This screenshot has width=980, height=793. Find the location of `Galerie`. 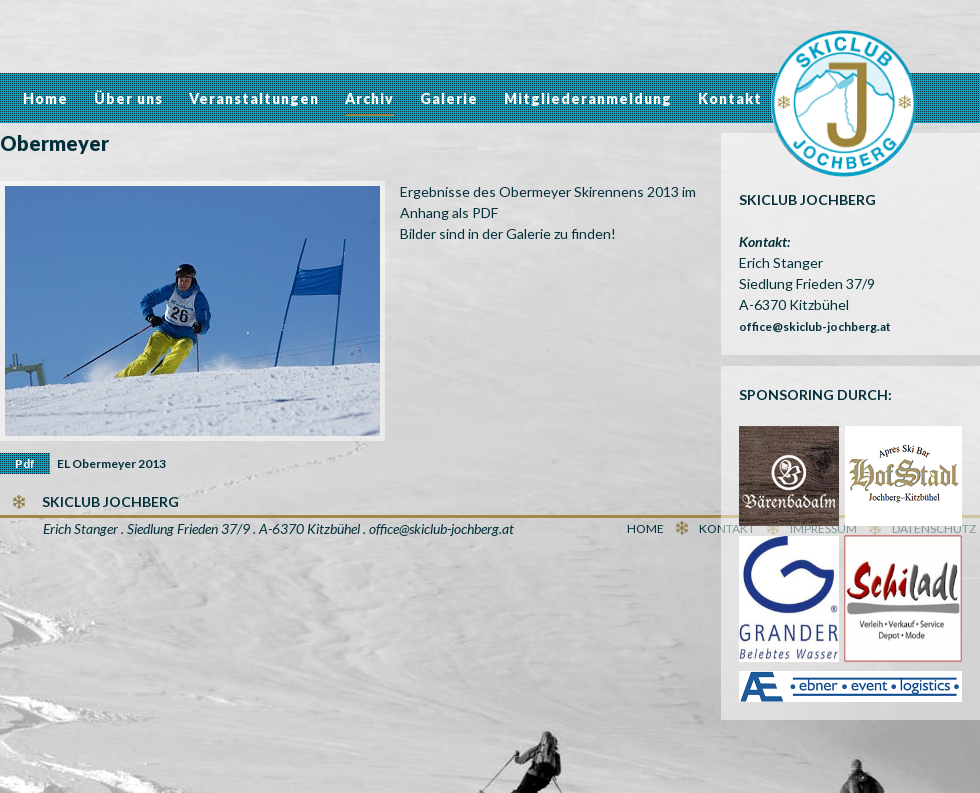

Galerie is located at coordinates (449, 98).